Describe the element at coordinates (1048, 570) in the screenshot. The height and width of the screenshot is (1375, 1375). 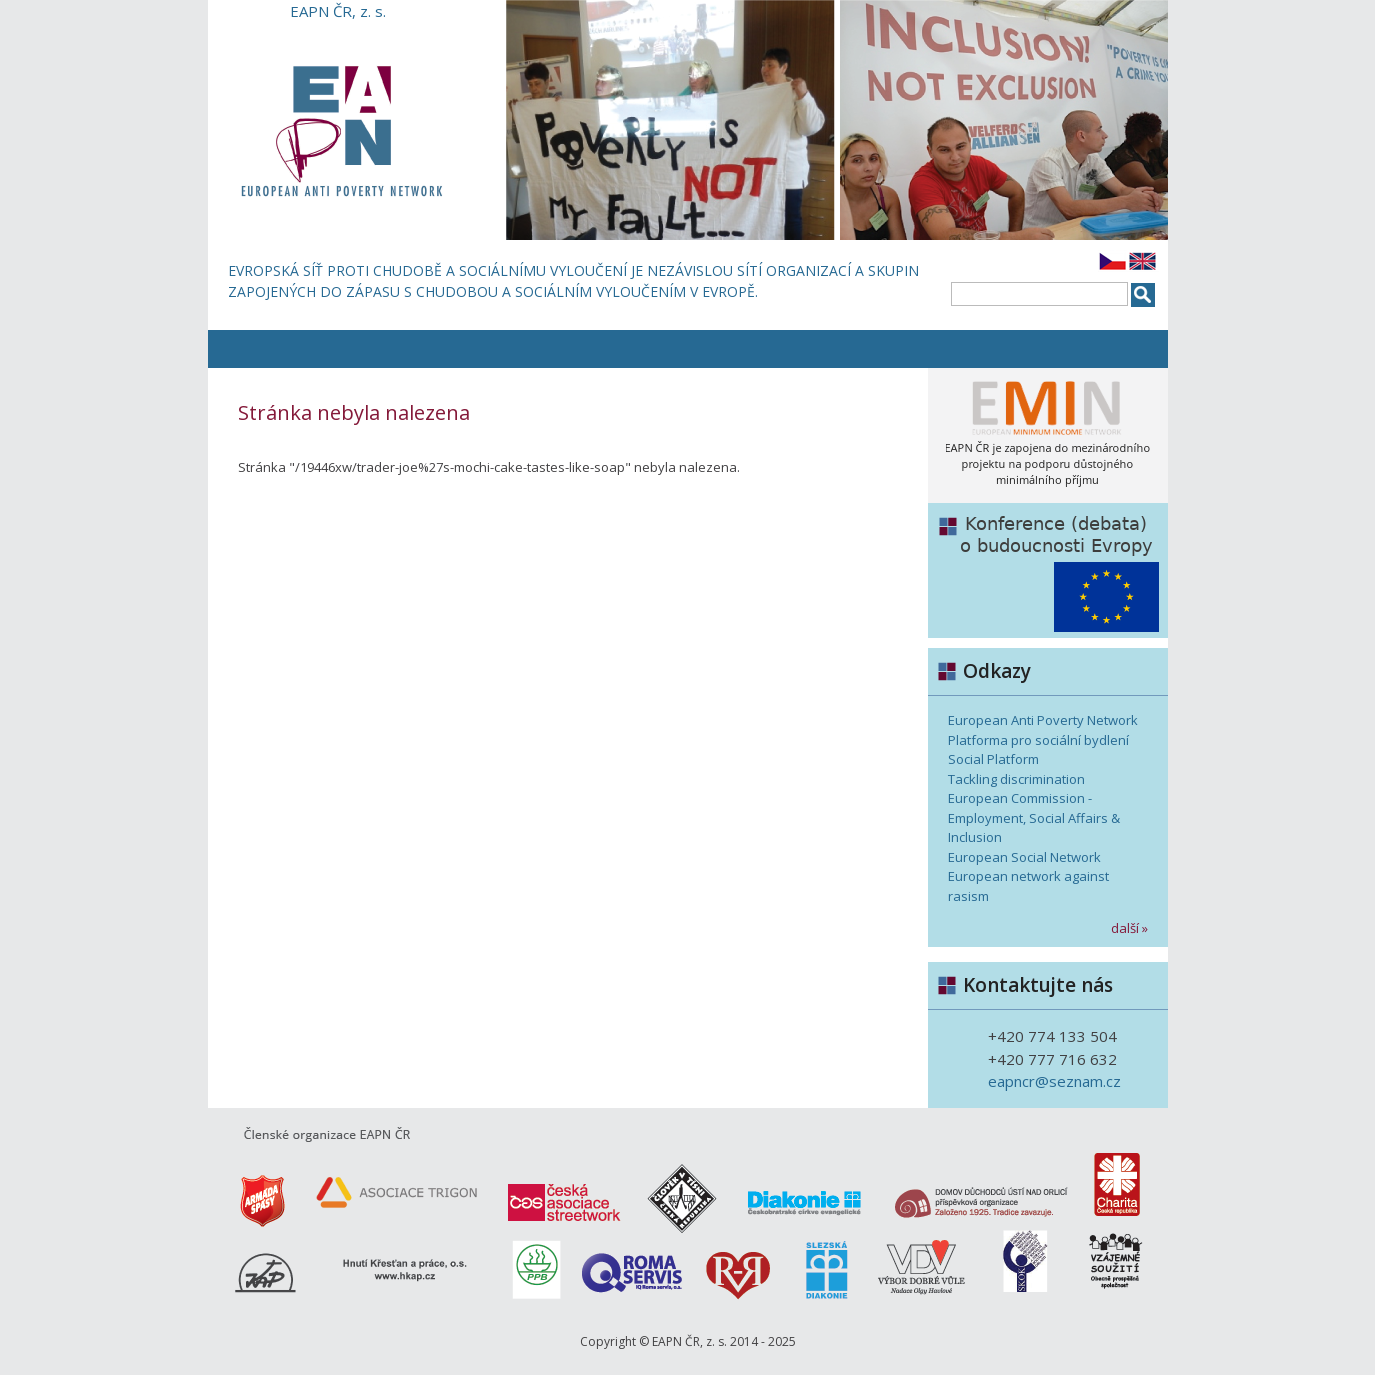
I see `Debata o budoucnosti EU` at that location.